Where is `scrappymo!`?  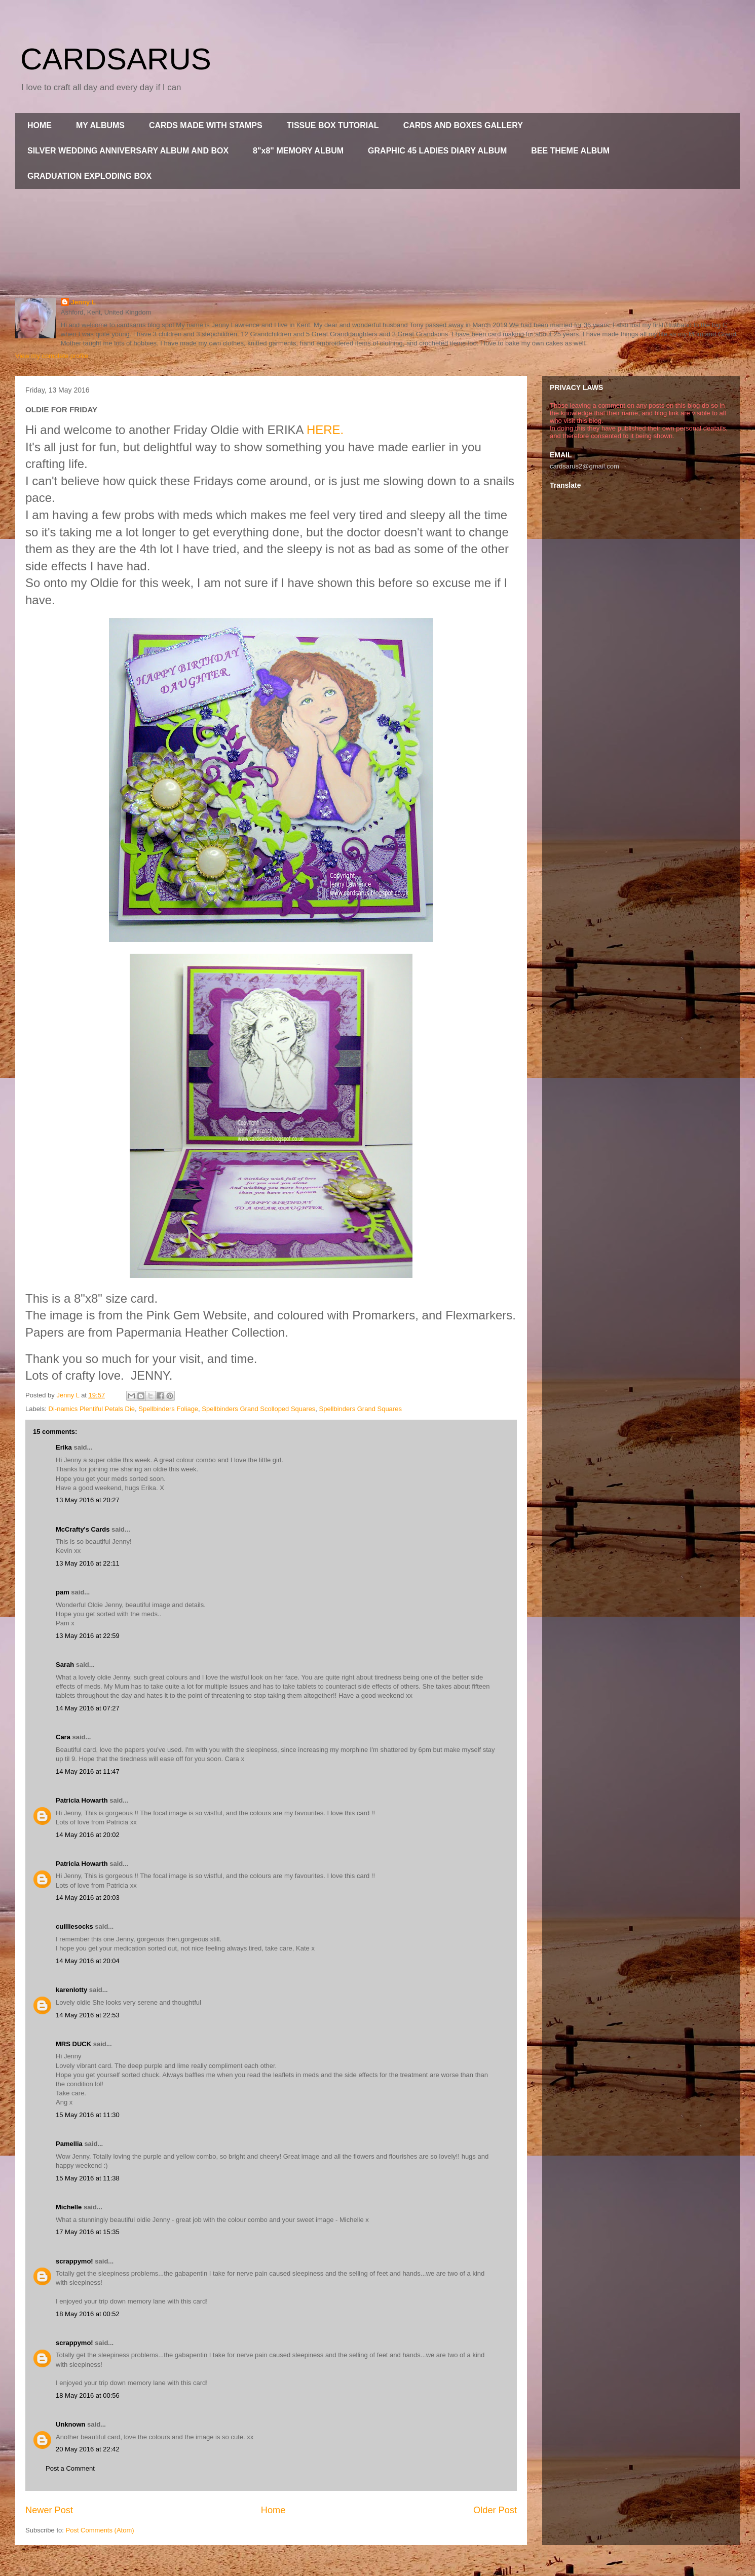
scrappymo! is located at coordinates (74, 2261).